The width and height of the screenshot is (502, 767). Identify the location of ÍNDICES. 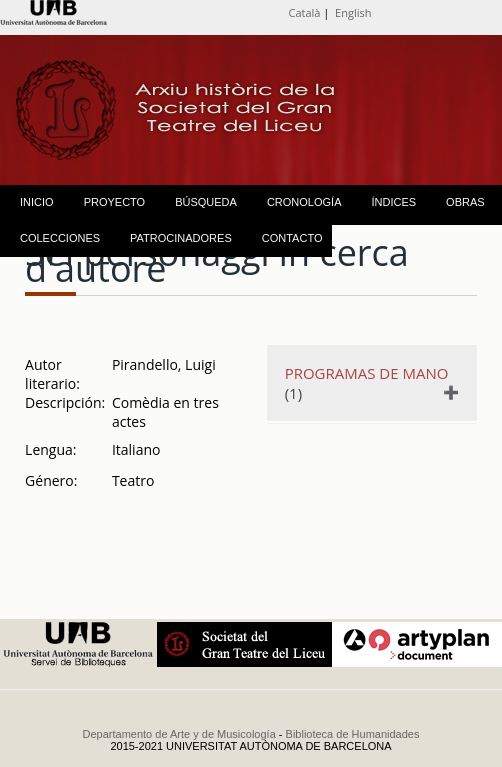
(393, 202).